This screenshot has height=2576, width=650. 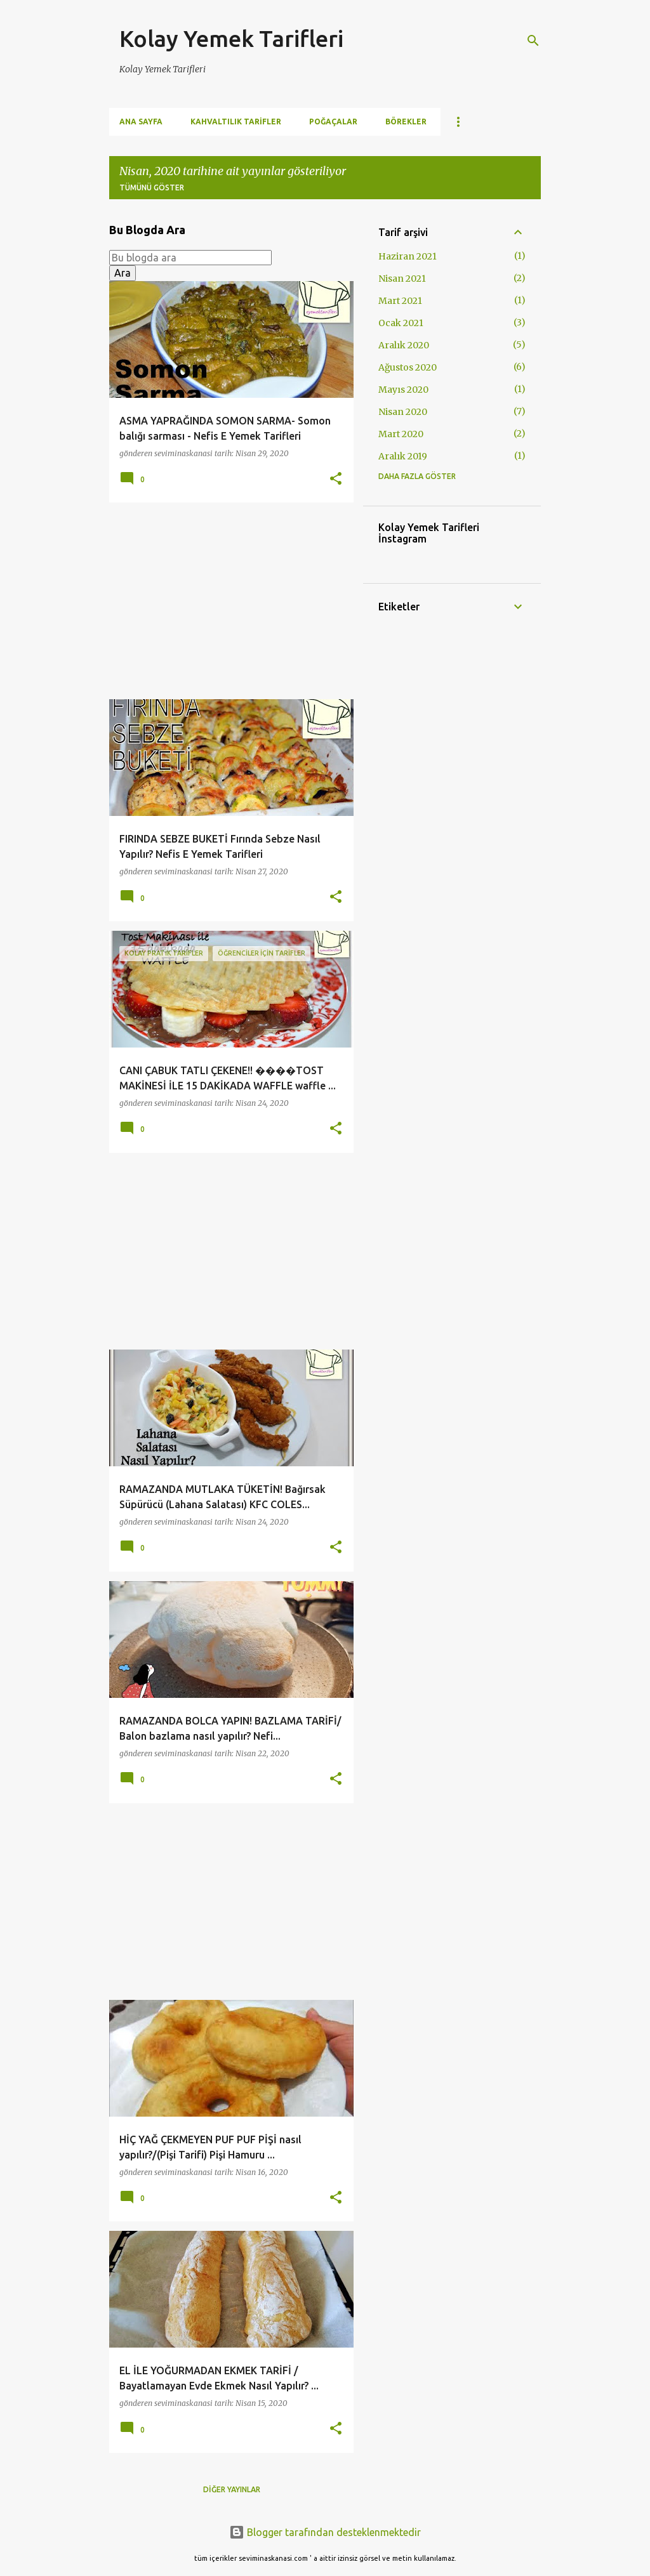 What do you see at coordinates (400, 323) in the screenshot?
I see `Ocak 2021` at bounding box center [400, 323].